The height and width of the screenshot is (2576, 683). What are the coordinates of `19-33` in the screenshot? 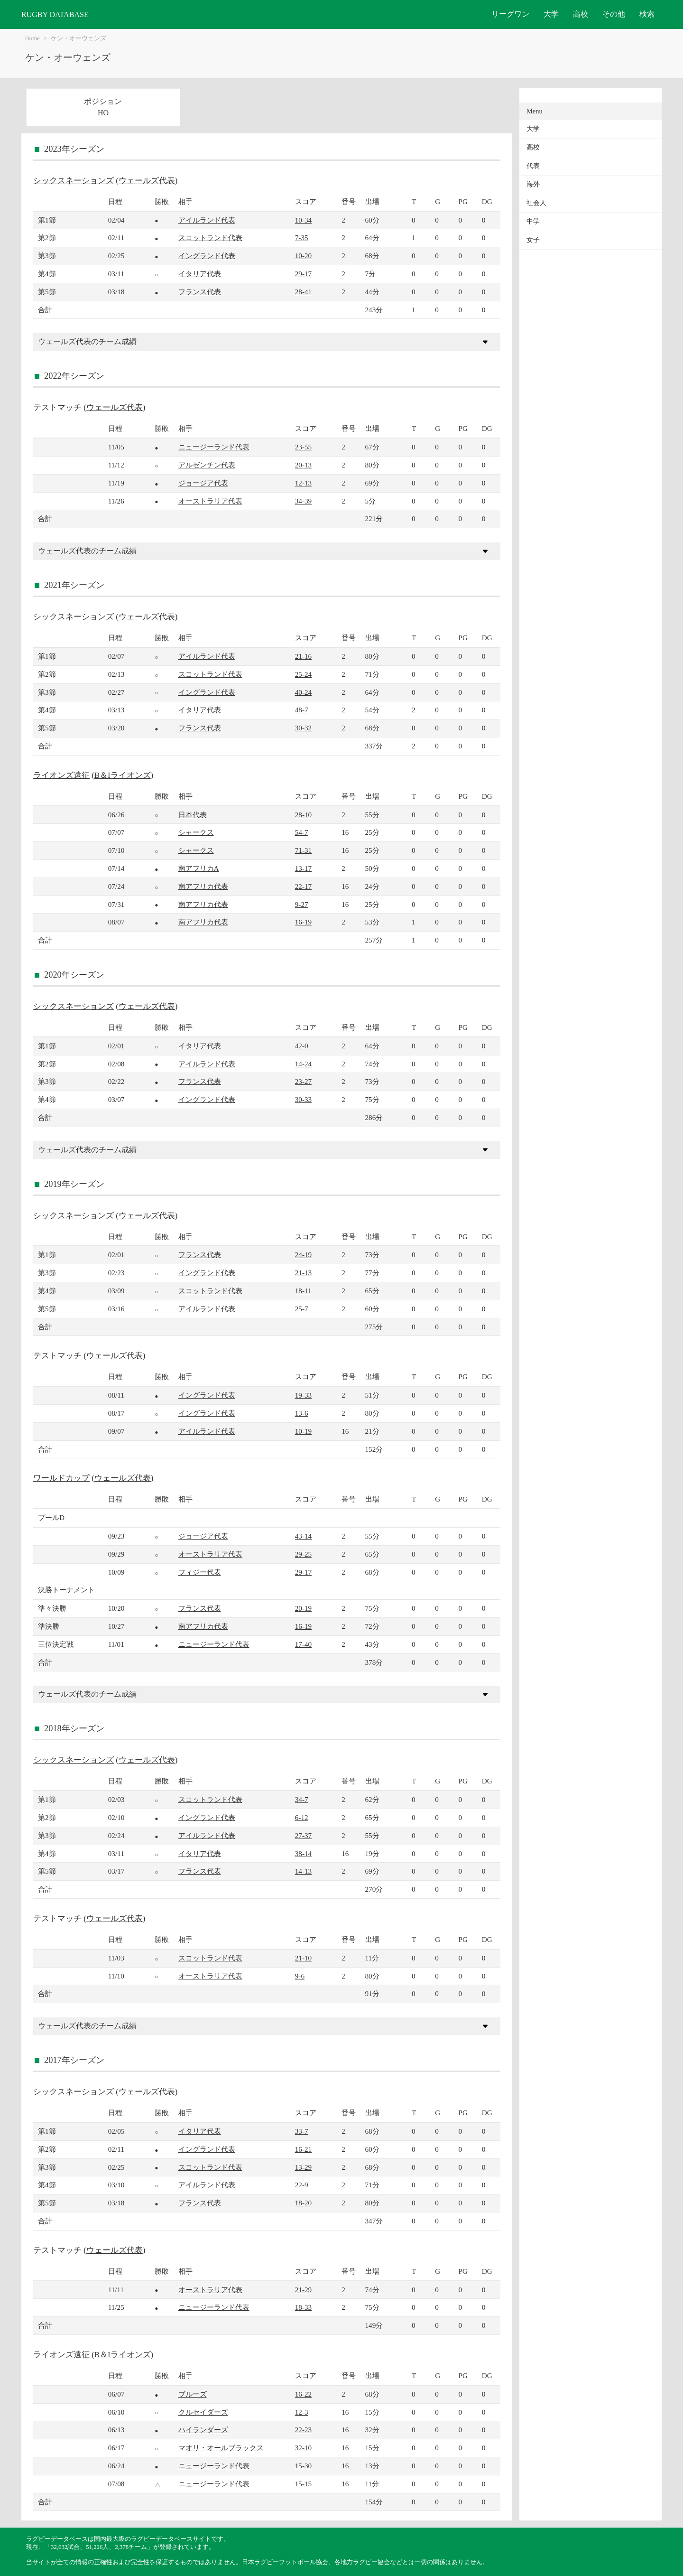 It's located at (303, 1395).